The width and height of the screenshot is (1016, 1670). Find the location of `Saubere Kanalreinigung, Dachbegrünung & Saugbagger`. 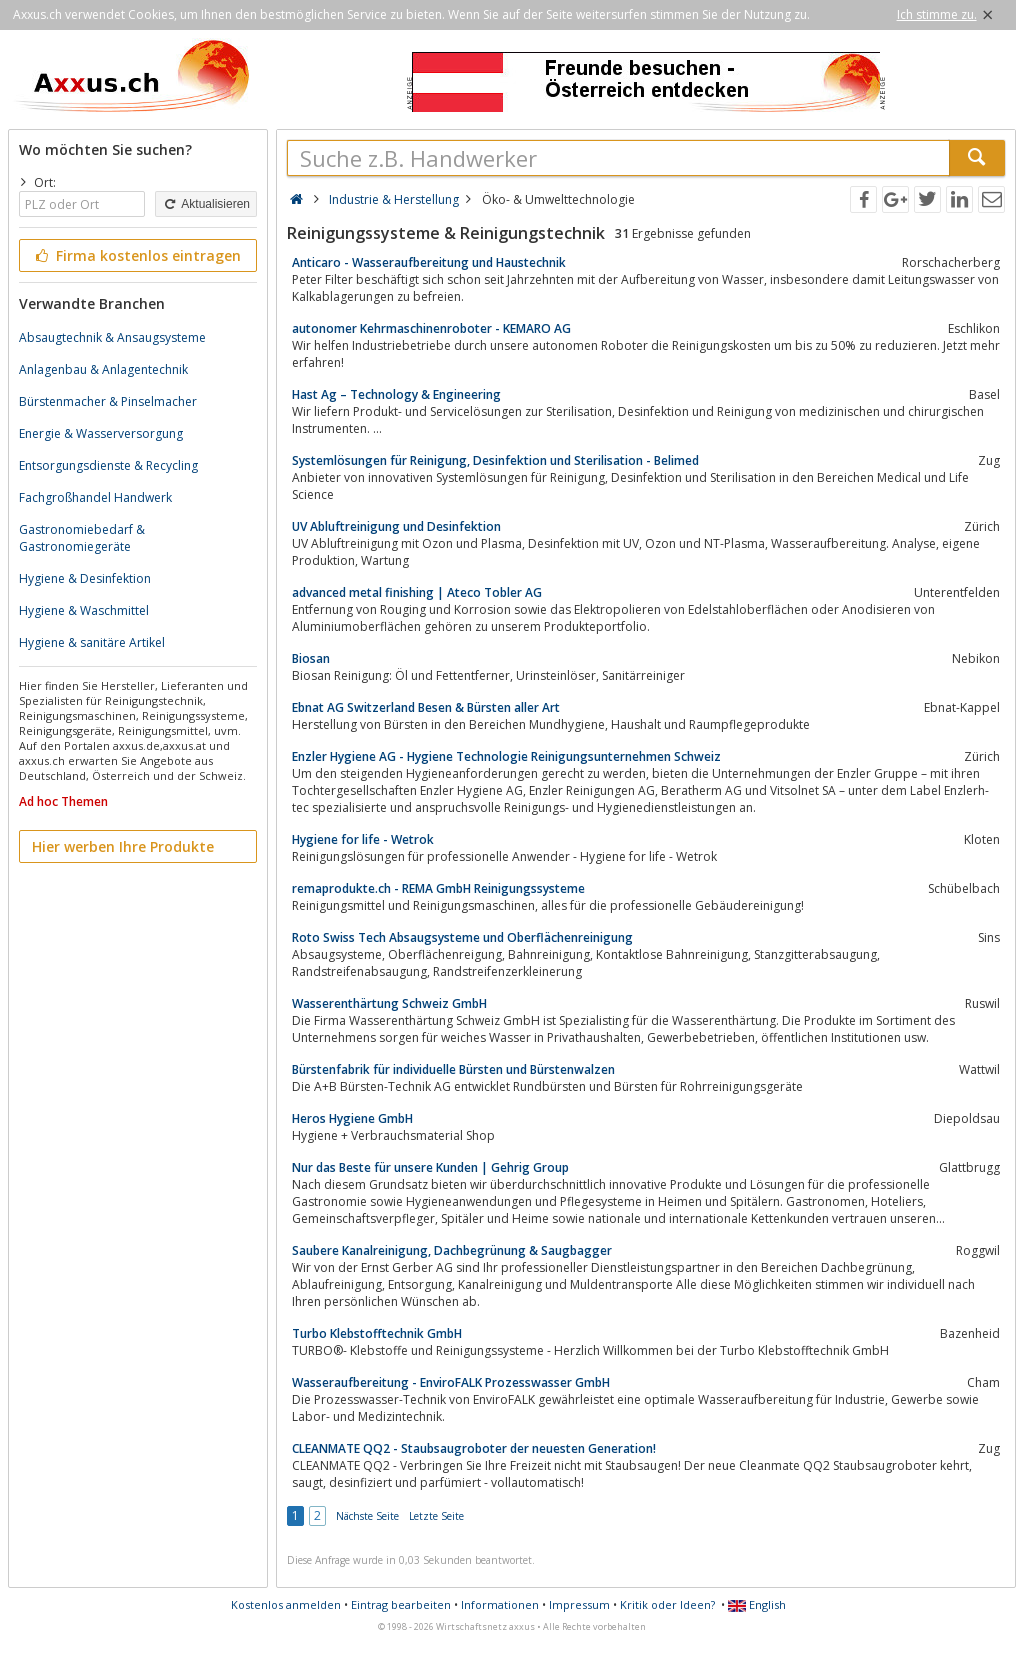

Saubere Kanalreinigung, Dachbegrünung & Saugbagger is located at coordinates (452, 1250).